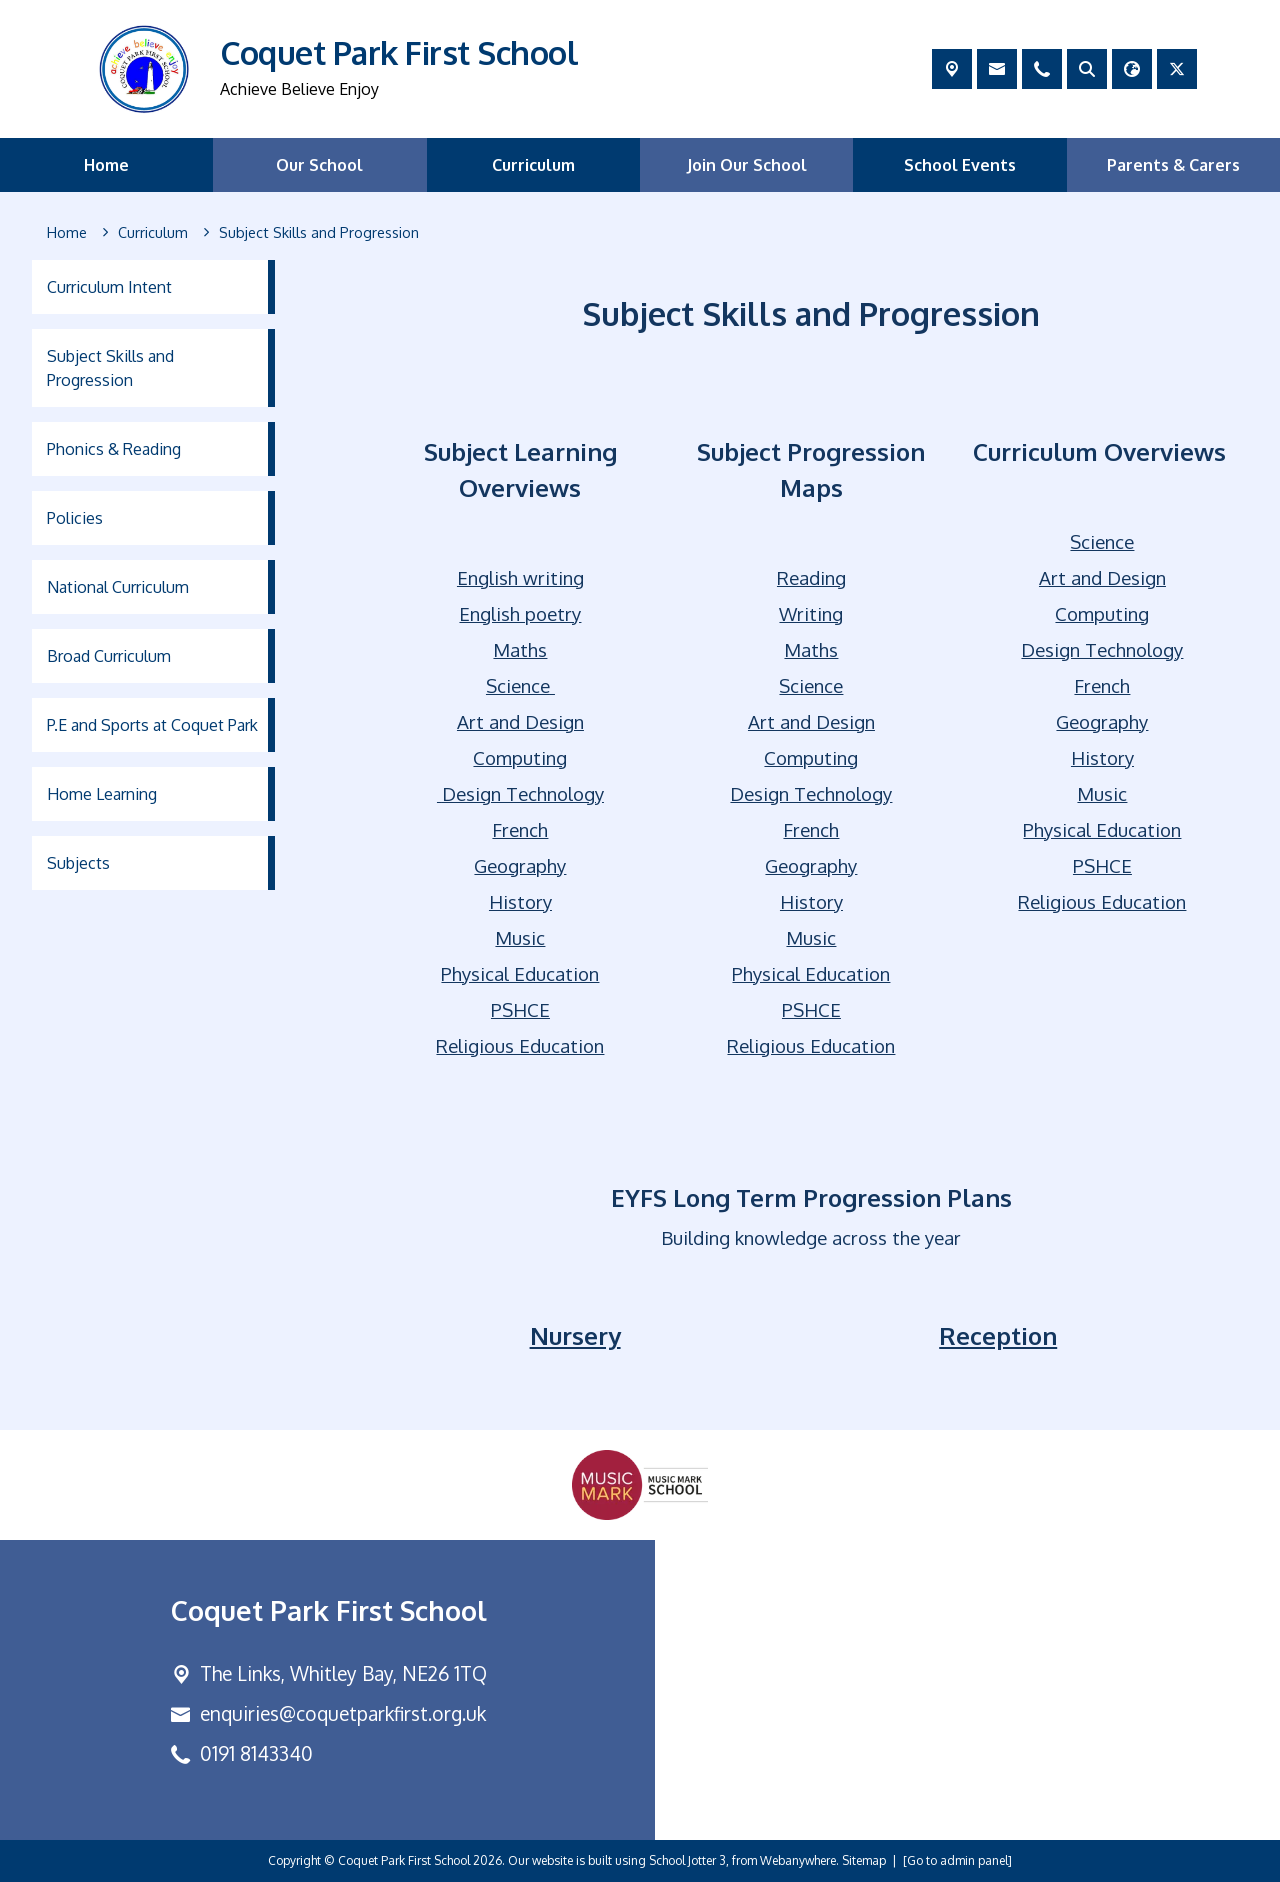 Image resolution: width=1280 pixels, height=1882 pixels. I want to click on History, so click(520, 901).